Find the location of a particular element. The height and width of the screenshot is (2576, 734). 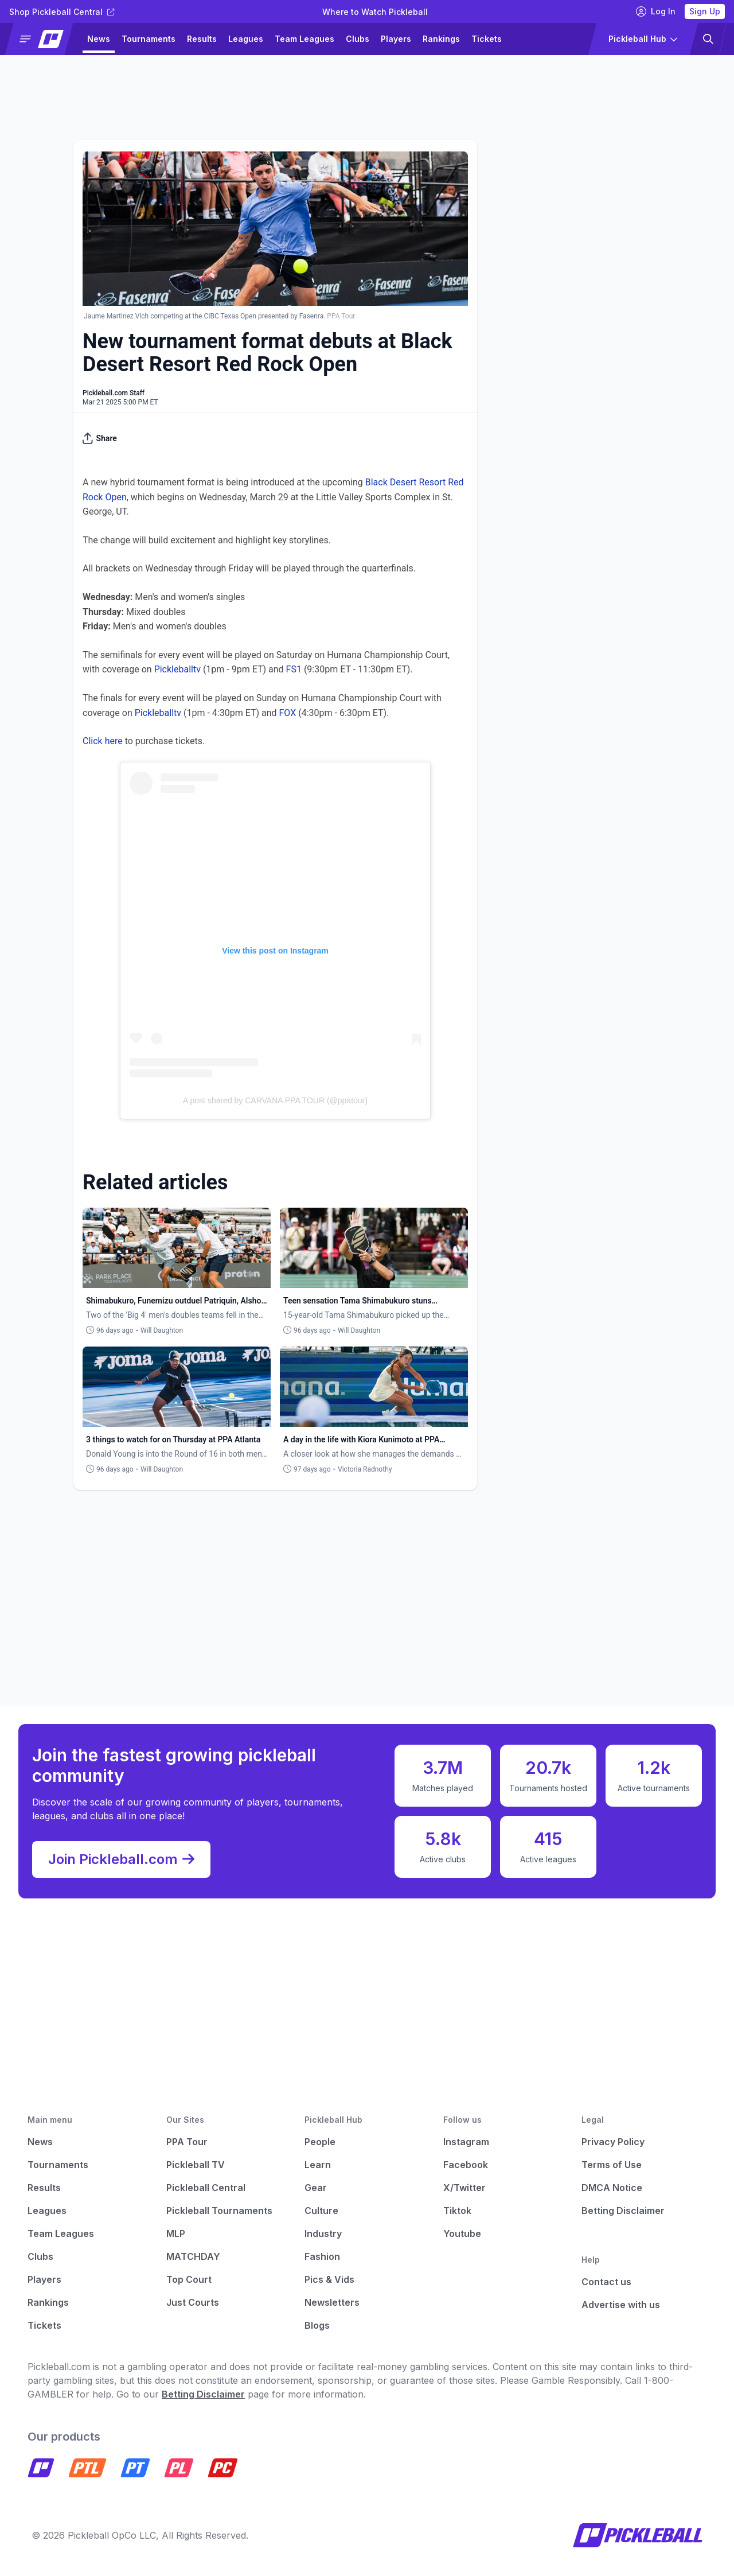

MATCHDAY [Matchday] is located at coordinates (193, 2256).